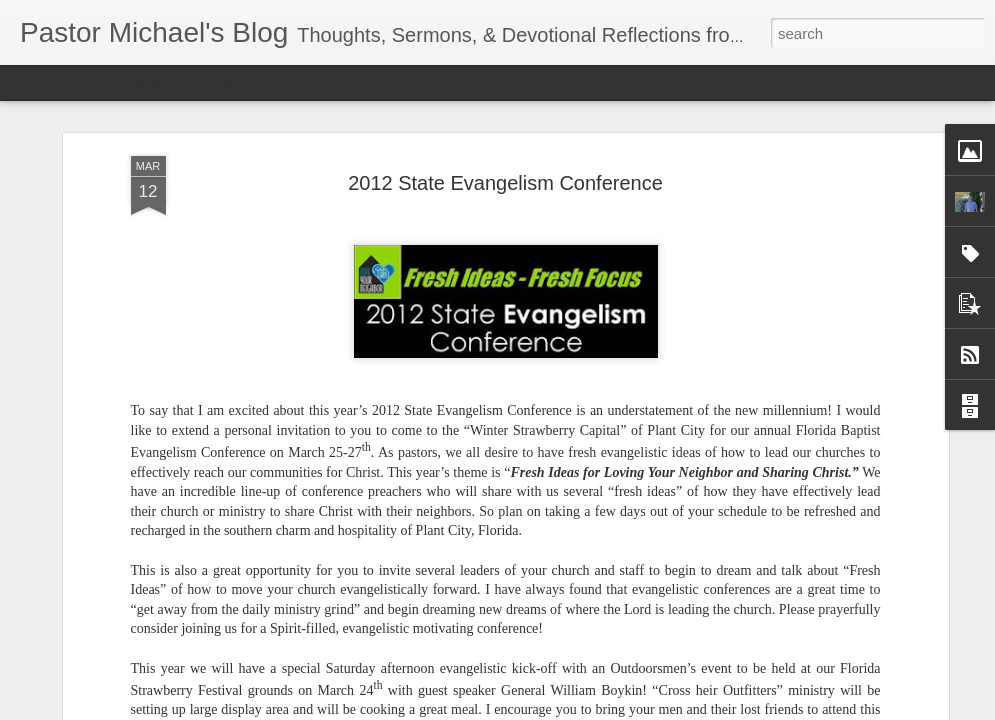 This screenshot has height=720, width=995. I want to click on Mosaic, so click(229, 82).